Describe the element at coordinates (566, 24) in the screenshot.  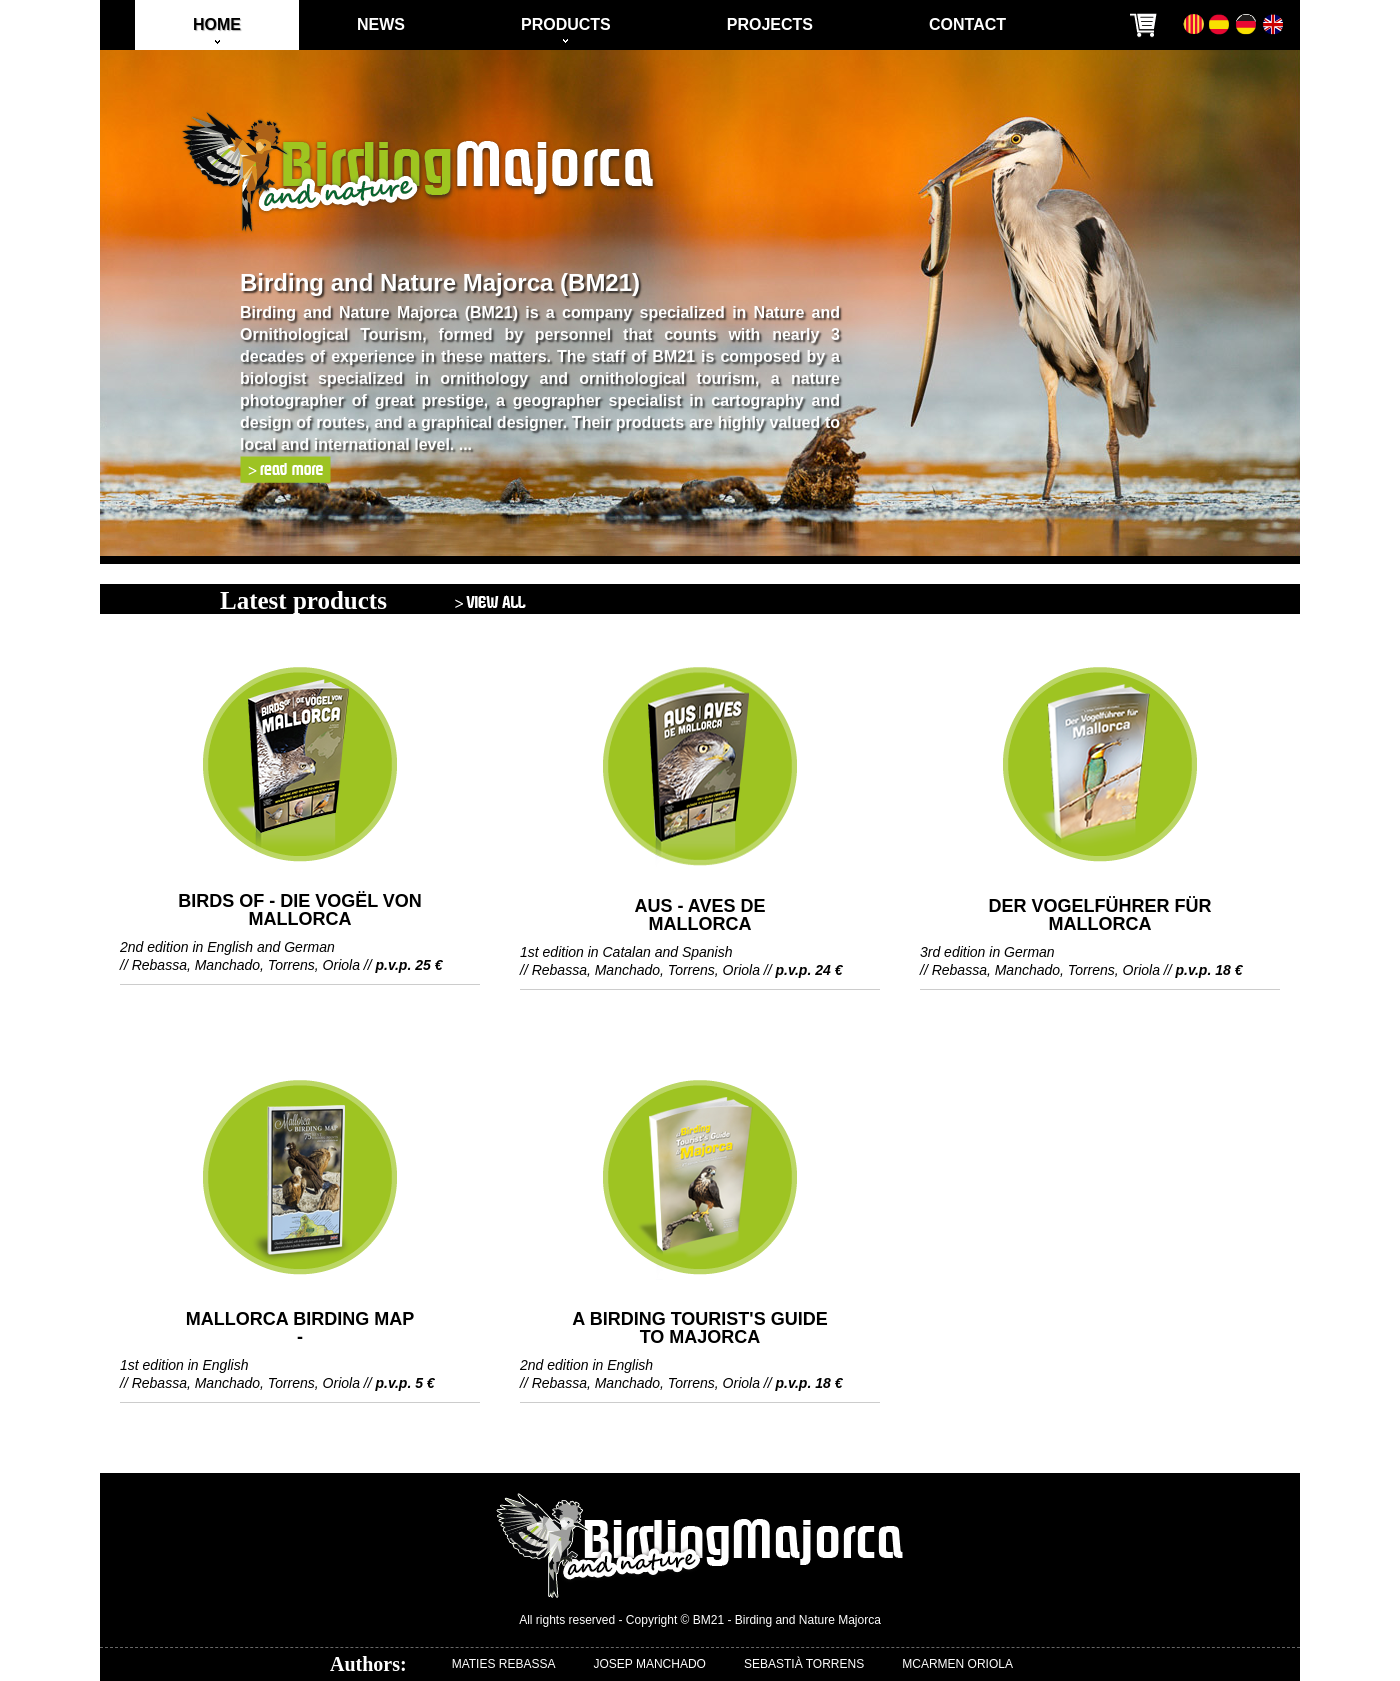
I see `PRODUCTS` at that location.